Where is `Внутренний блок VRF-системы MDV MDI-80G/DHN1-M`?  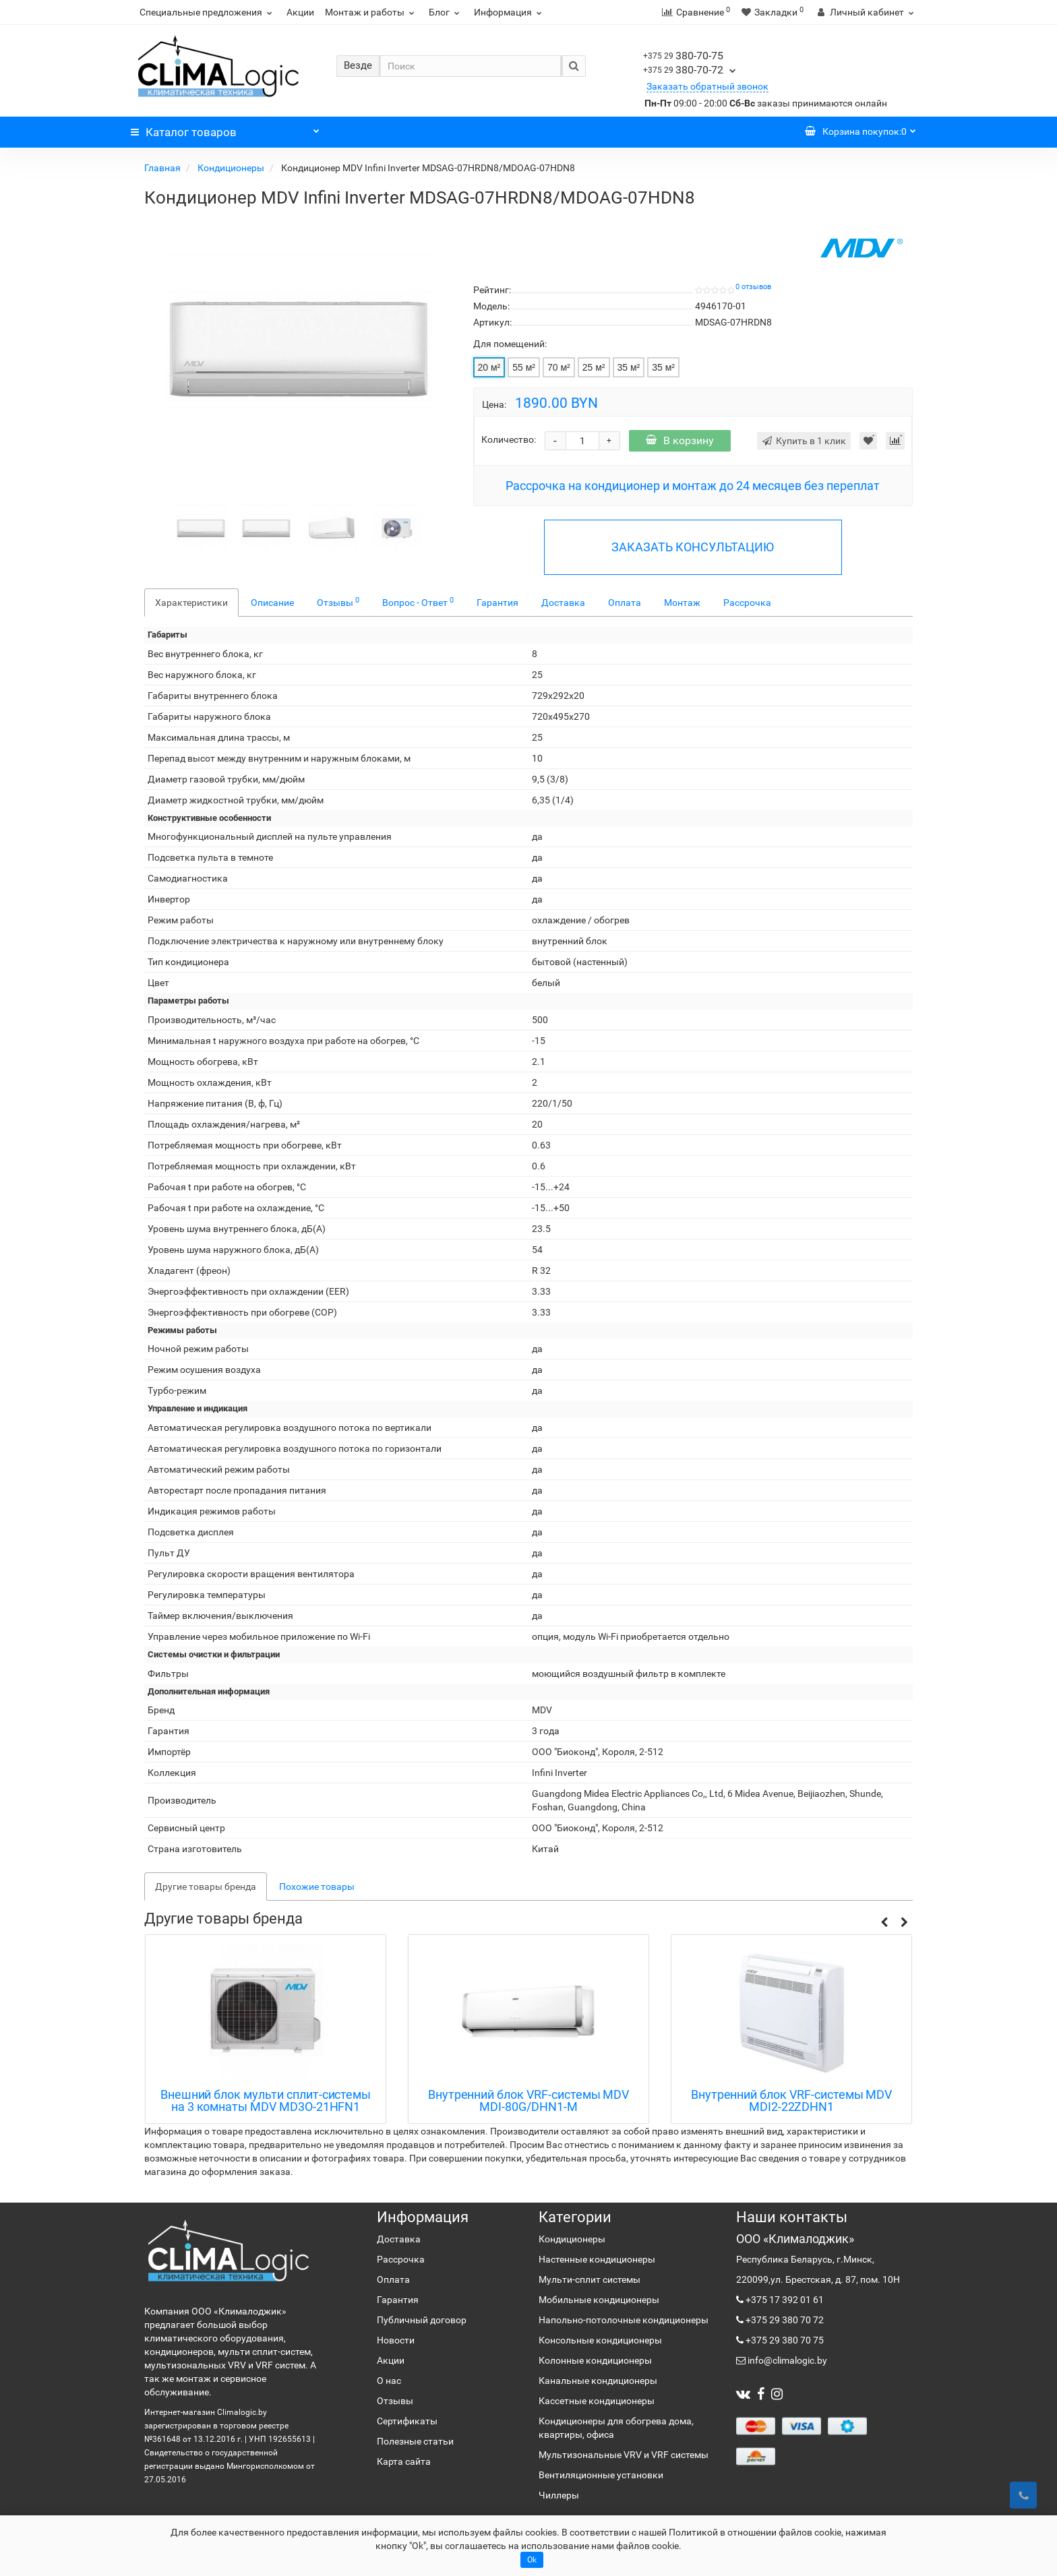
Внутренний блок VRF-системы MDV MDI-80G/DHN1-M is located at coordinates (529, 2101).